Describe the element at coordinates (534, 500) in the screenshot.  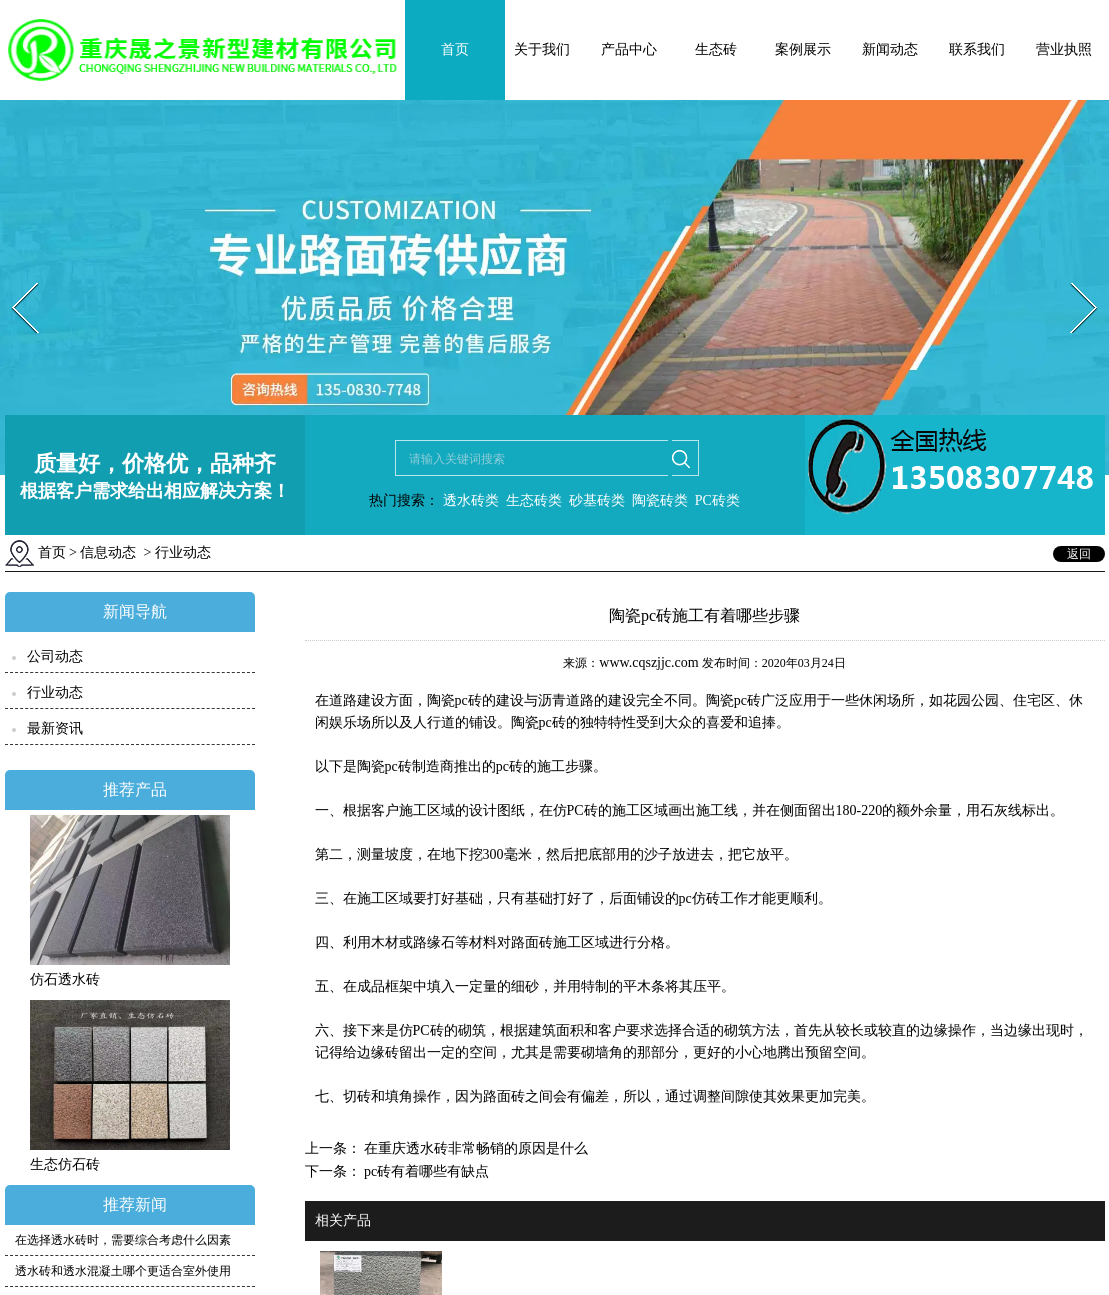
I see `生态砖类` at that location.